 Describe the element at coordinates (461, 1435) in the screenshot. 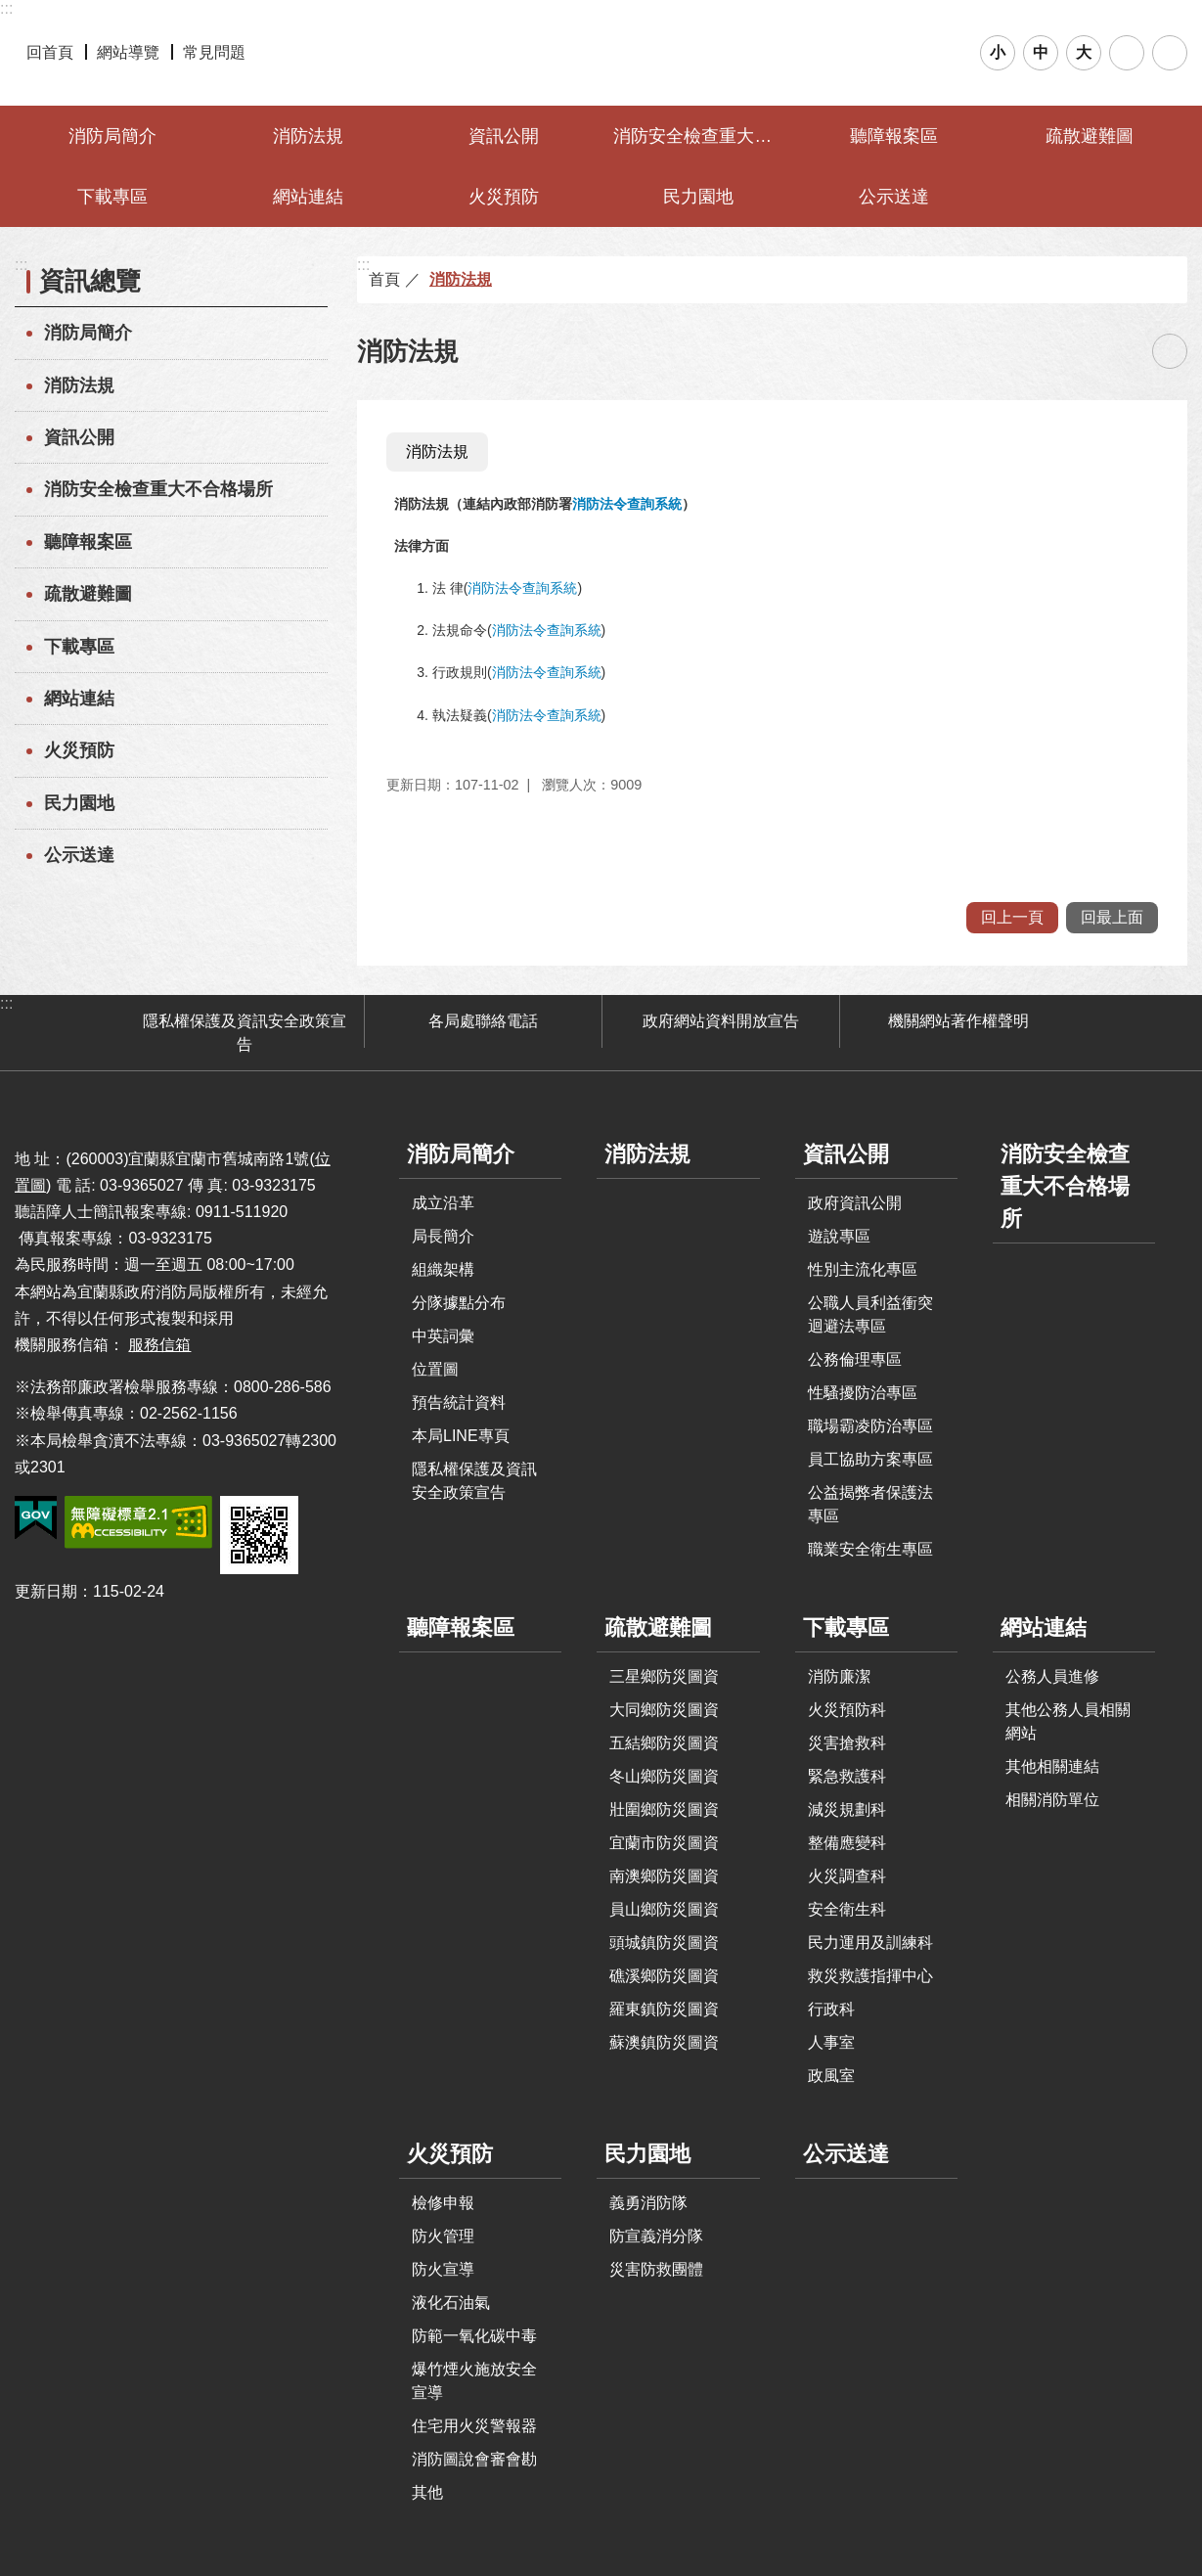

I see `本局LINE專頁` at that location.